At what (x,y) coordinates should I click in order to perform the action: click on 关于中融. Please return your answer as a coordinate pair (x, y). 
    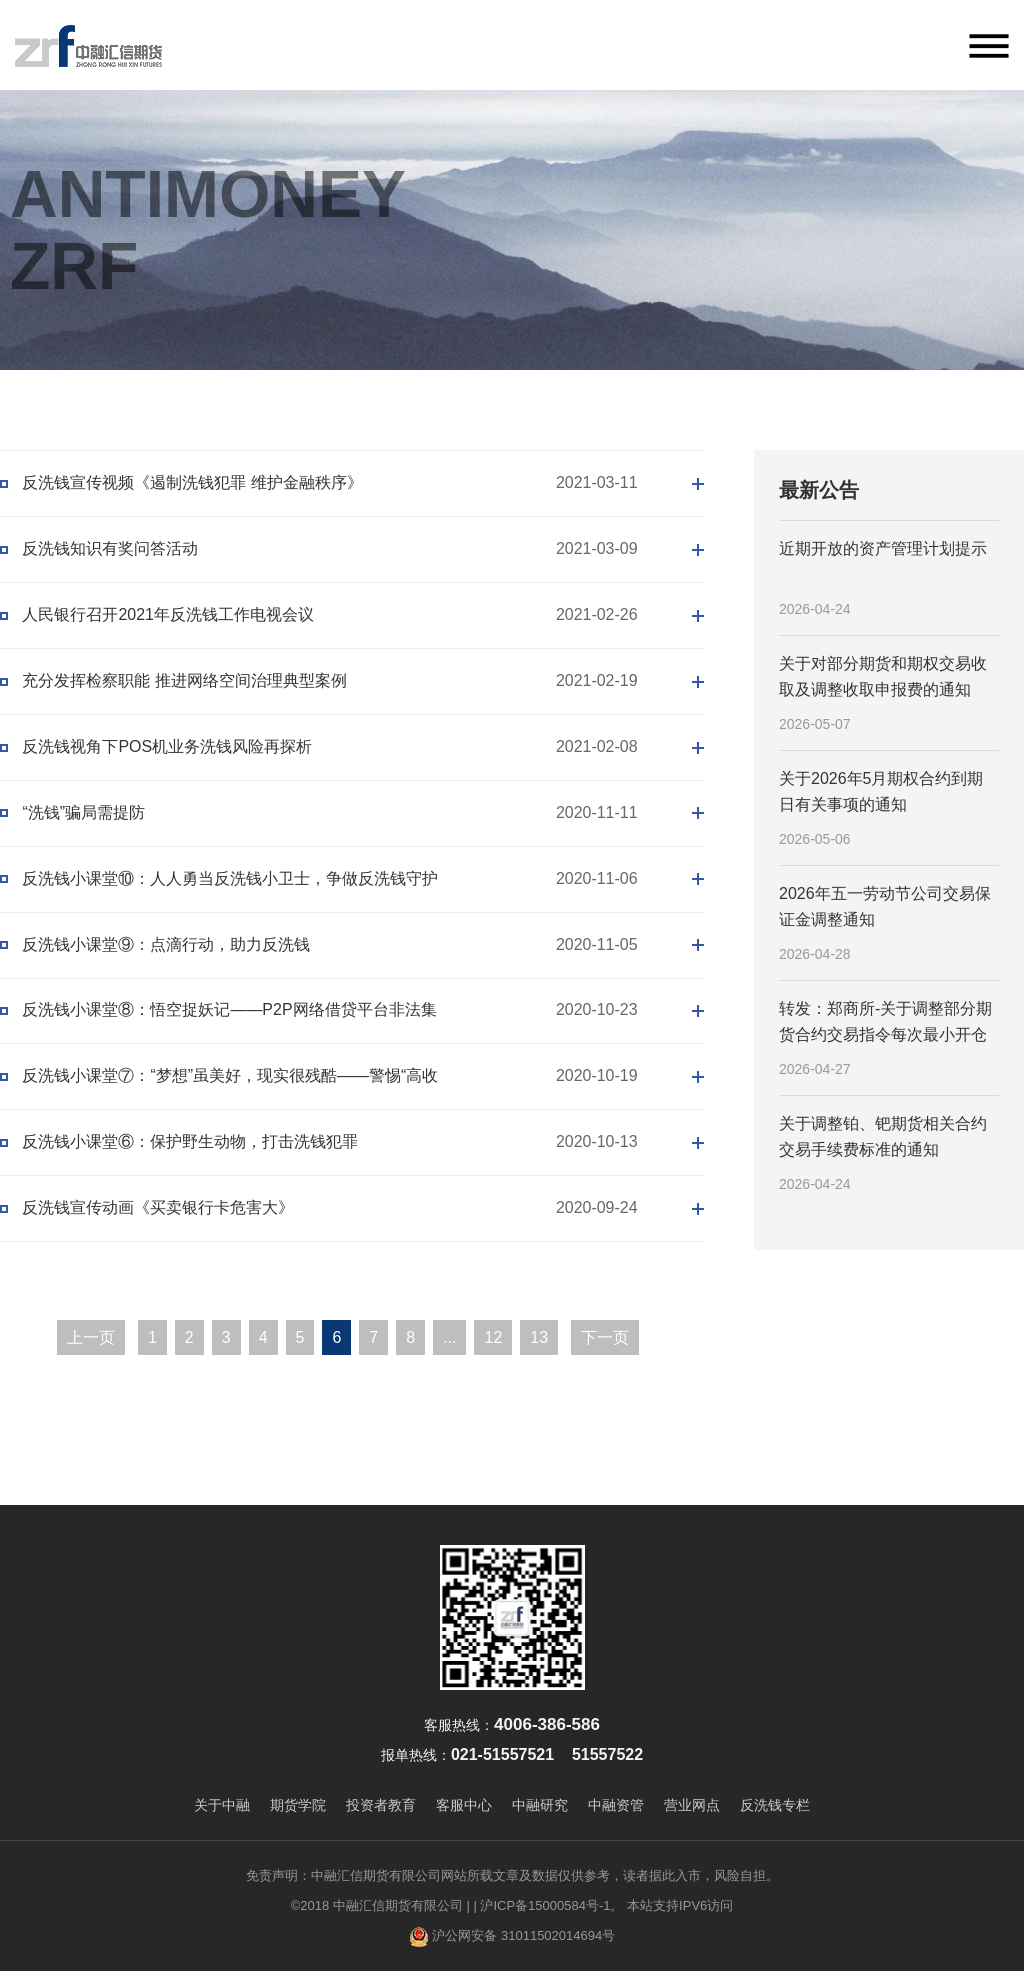
    Looking at the image, I should click on (222, 1805).